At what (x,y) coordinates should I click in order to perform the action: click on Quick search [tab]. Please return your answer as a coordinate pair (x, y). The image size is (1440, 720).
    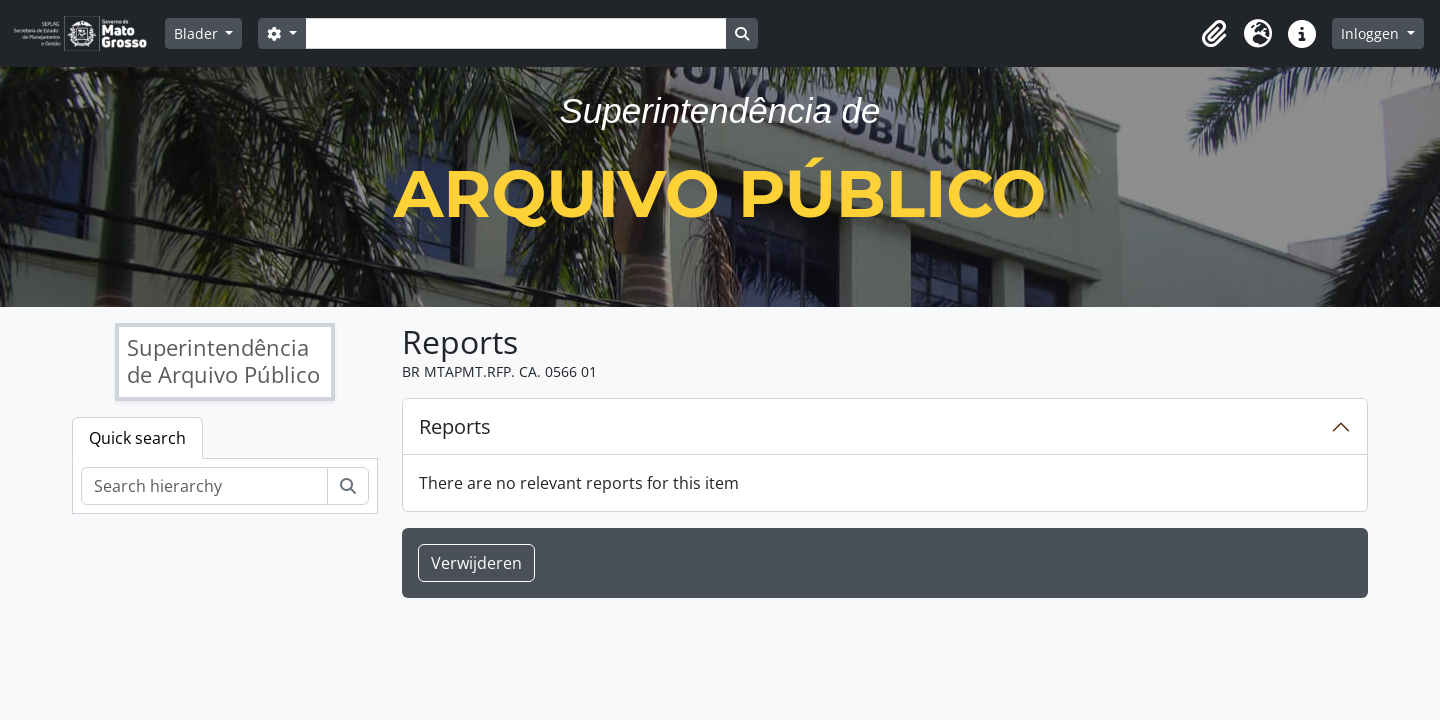
    Looking at the image, I should click on (137, 438).